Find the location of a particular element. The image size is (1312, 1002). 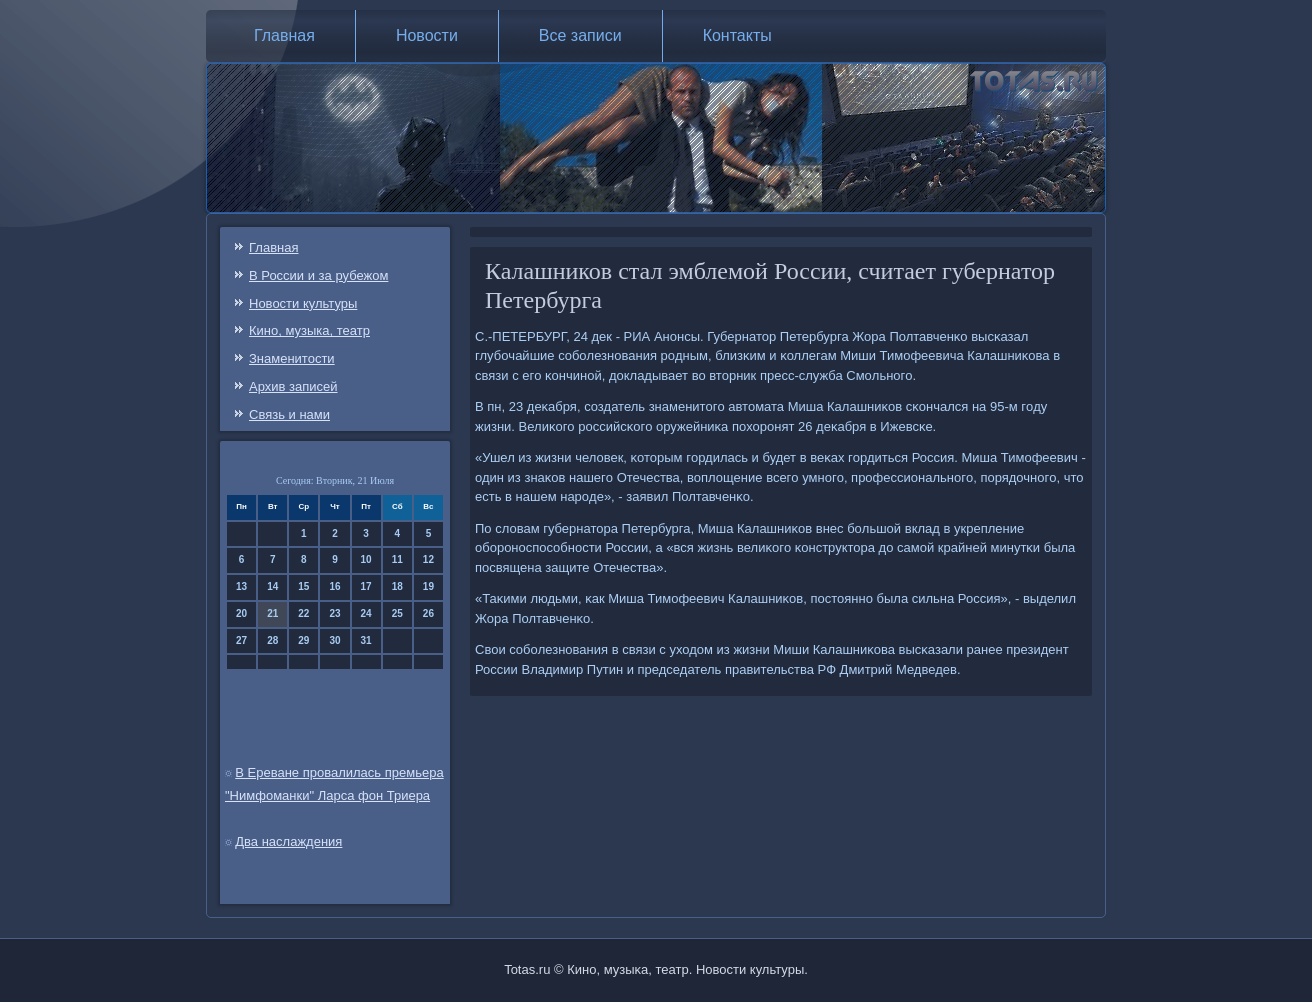

21 is located at coordinates (272, 613).